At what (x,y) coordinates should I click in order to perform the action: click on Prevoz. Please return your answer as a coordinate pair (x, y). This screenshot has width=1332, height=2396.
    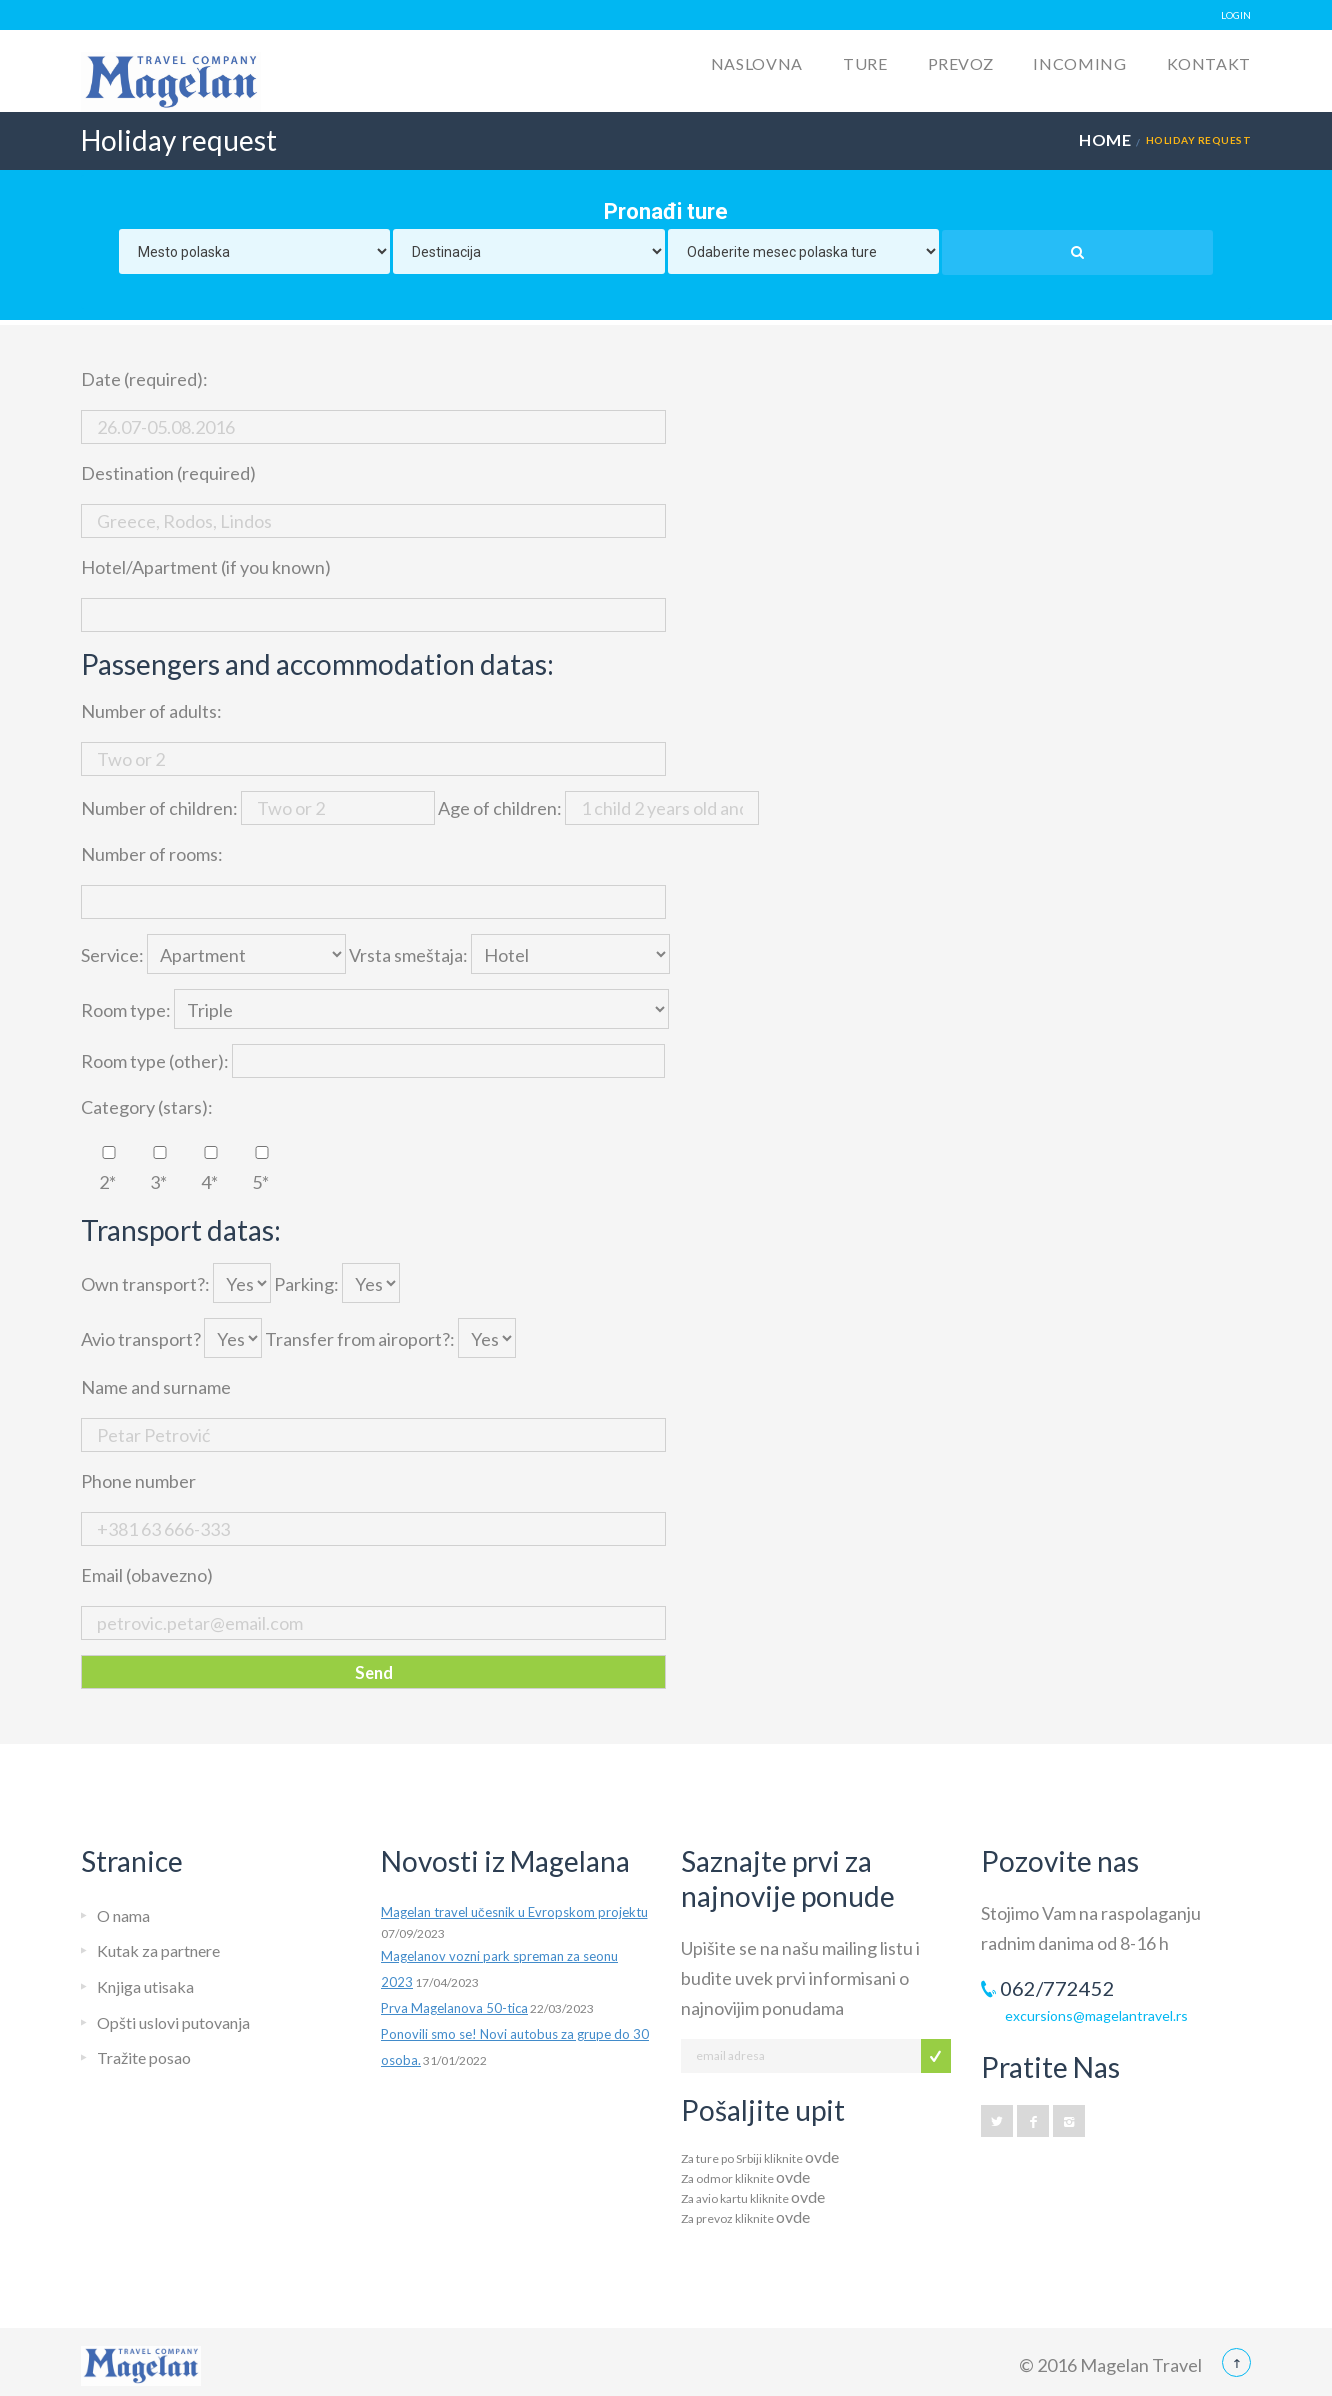
    Looking at the image, I should click on (961, 63).